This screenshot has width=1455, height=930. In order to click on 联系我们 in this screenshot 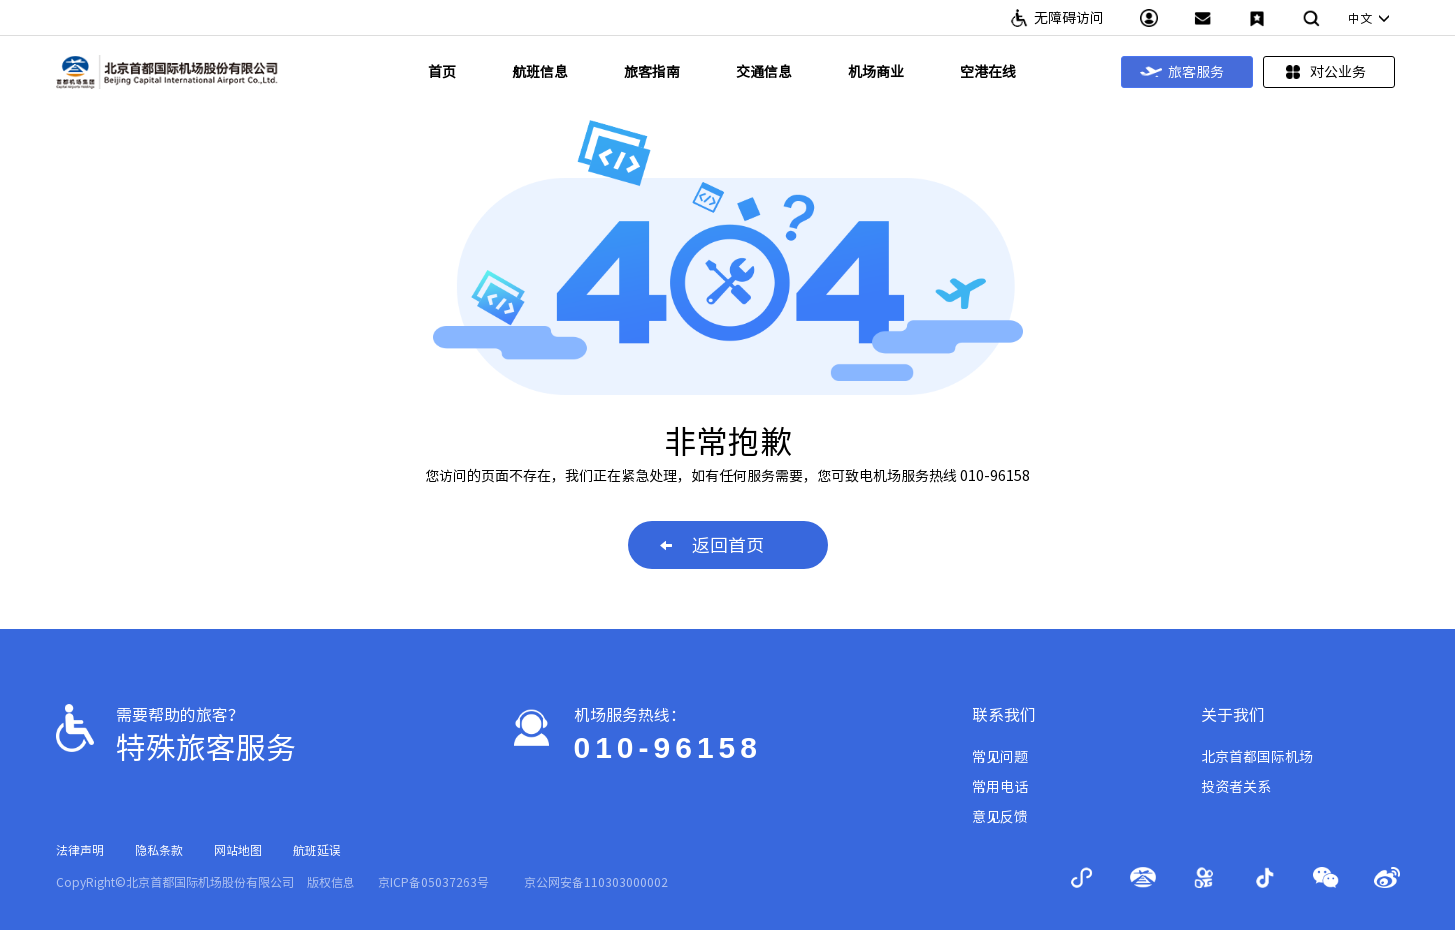, I will do `click(1004, 715)`.